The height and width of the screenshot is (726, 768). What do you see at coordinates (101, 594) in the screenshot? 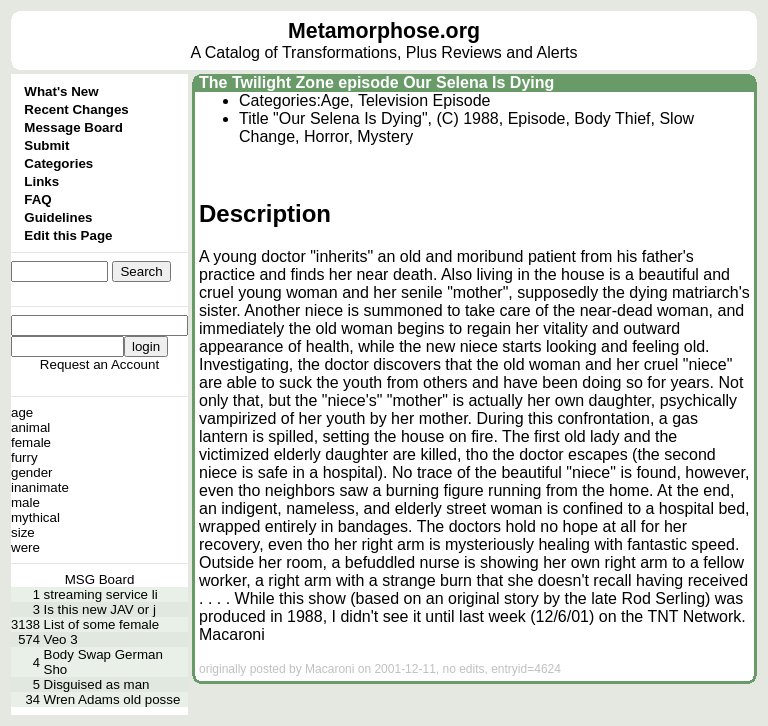
I see `streaming service li` at bounding box center [101, 594].